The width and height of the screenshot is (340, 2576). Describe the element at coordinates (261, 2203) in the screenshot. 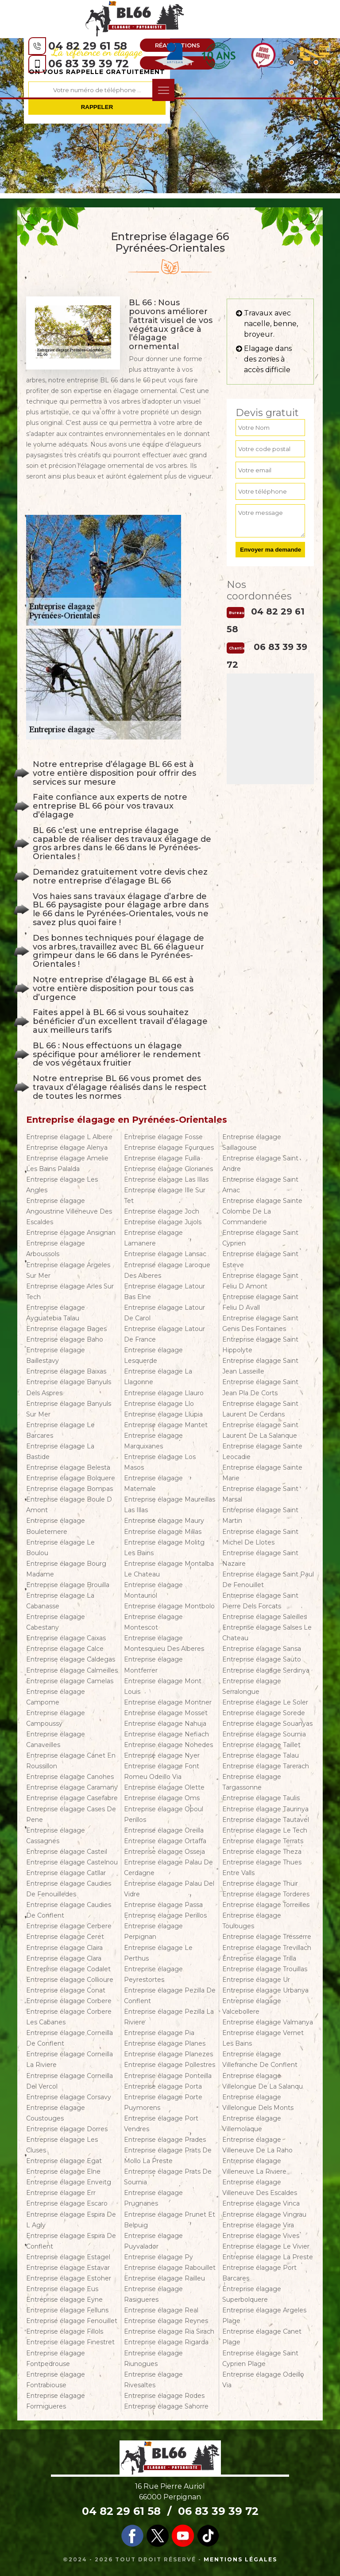

I see `Entreprise élagage Vinca` at that location.